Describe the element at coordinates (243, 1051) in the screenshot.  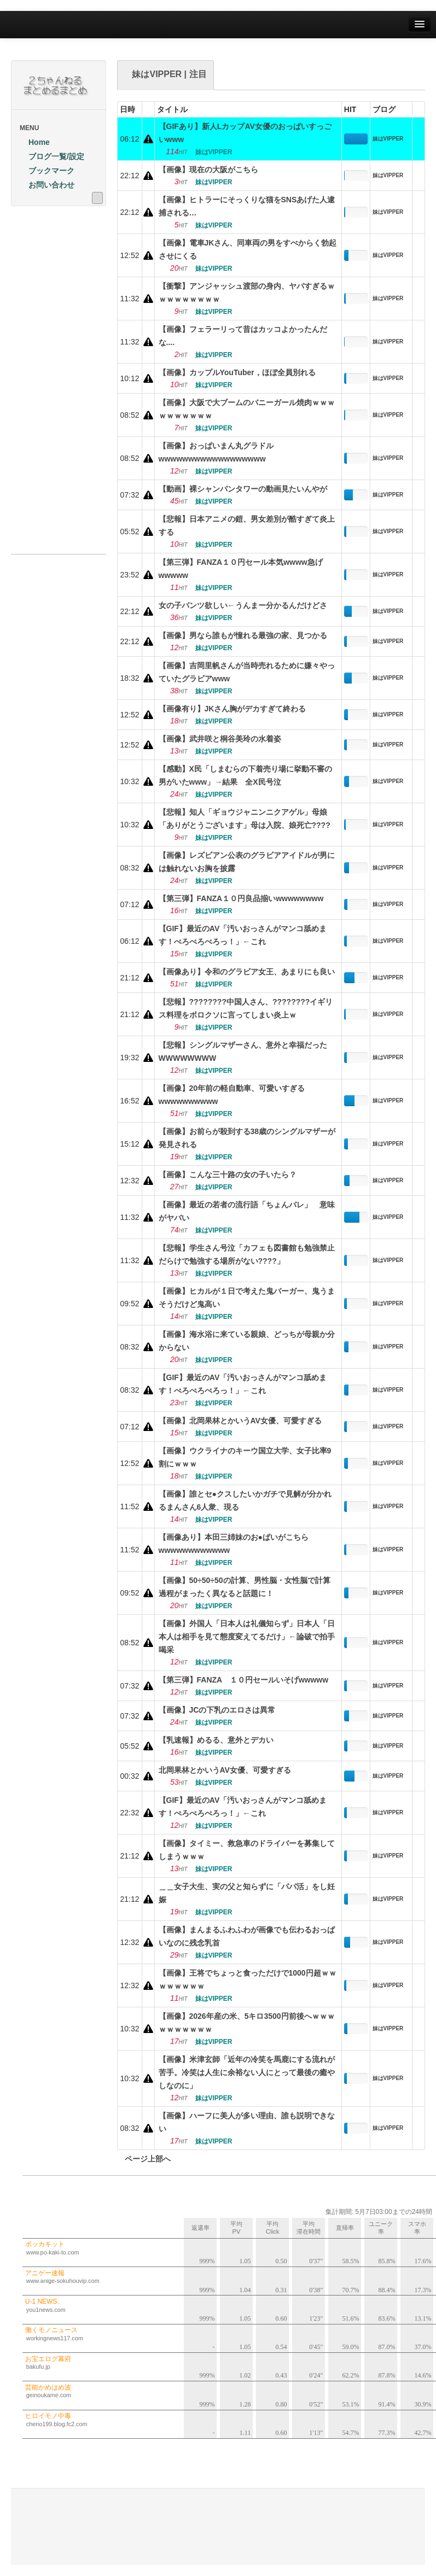
I see `【悲報】シングルマザーさん、意外と幸福だったWWWWWWWW` at that location.